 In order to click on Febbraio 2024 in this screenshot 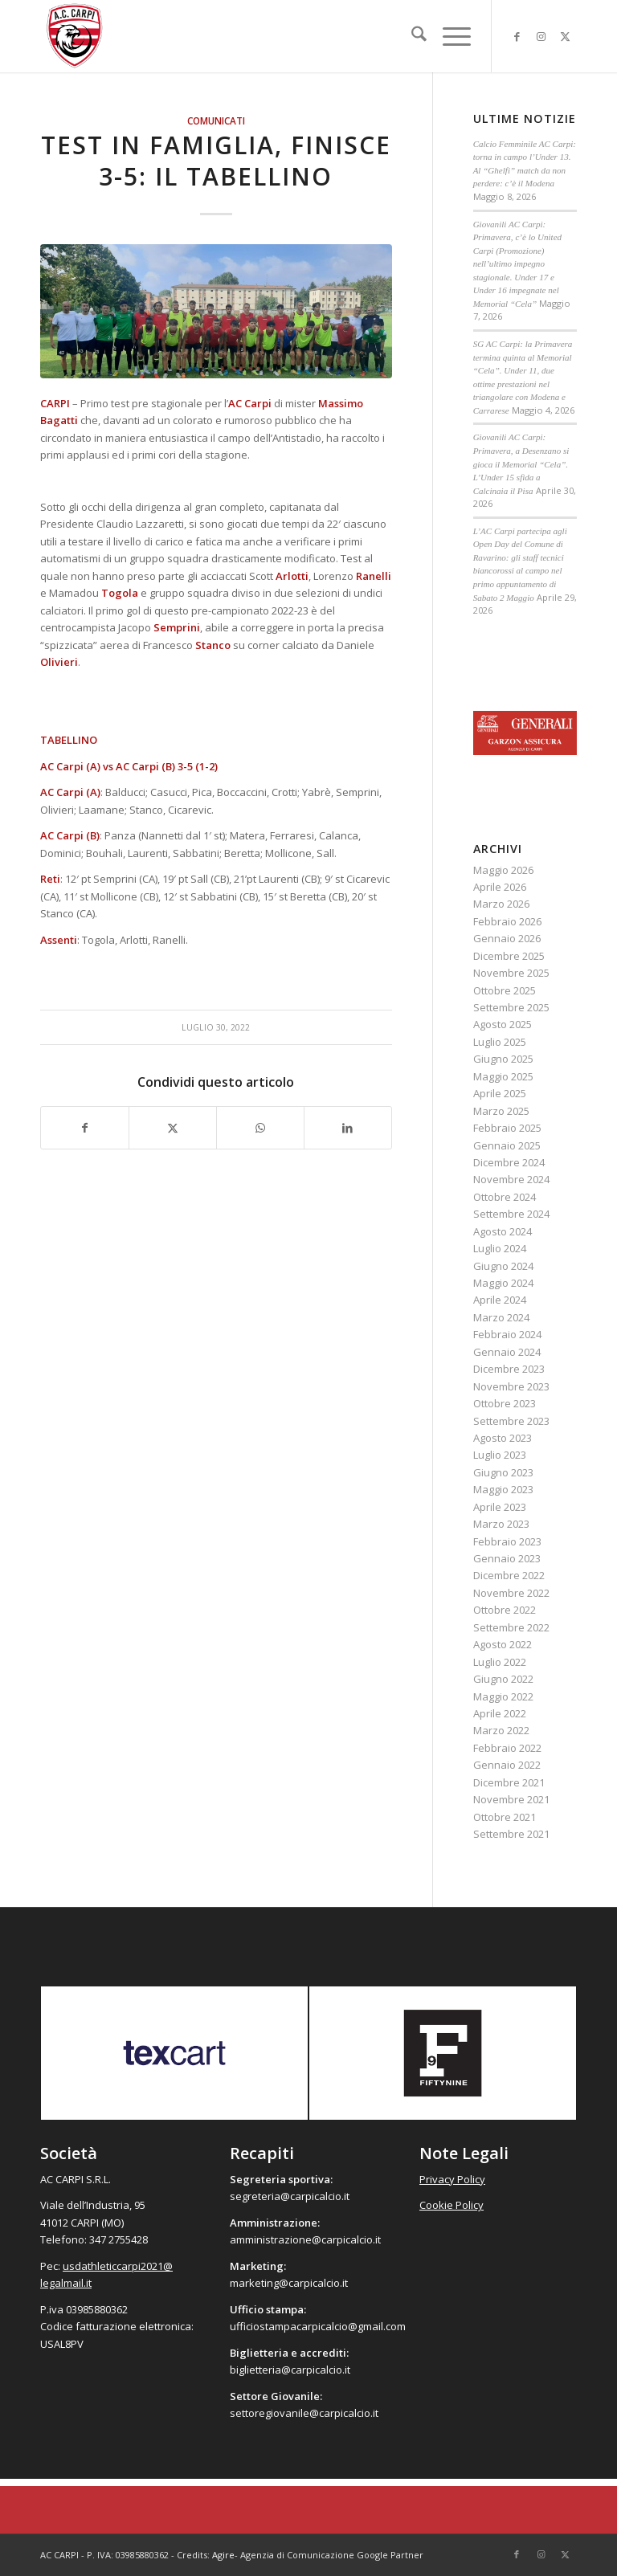, I will do `click(507, 1334)`.